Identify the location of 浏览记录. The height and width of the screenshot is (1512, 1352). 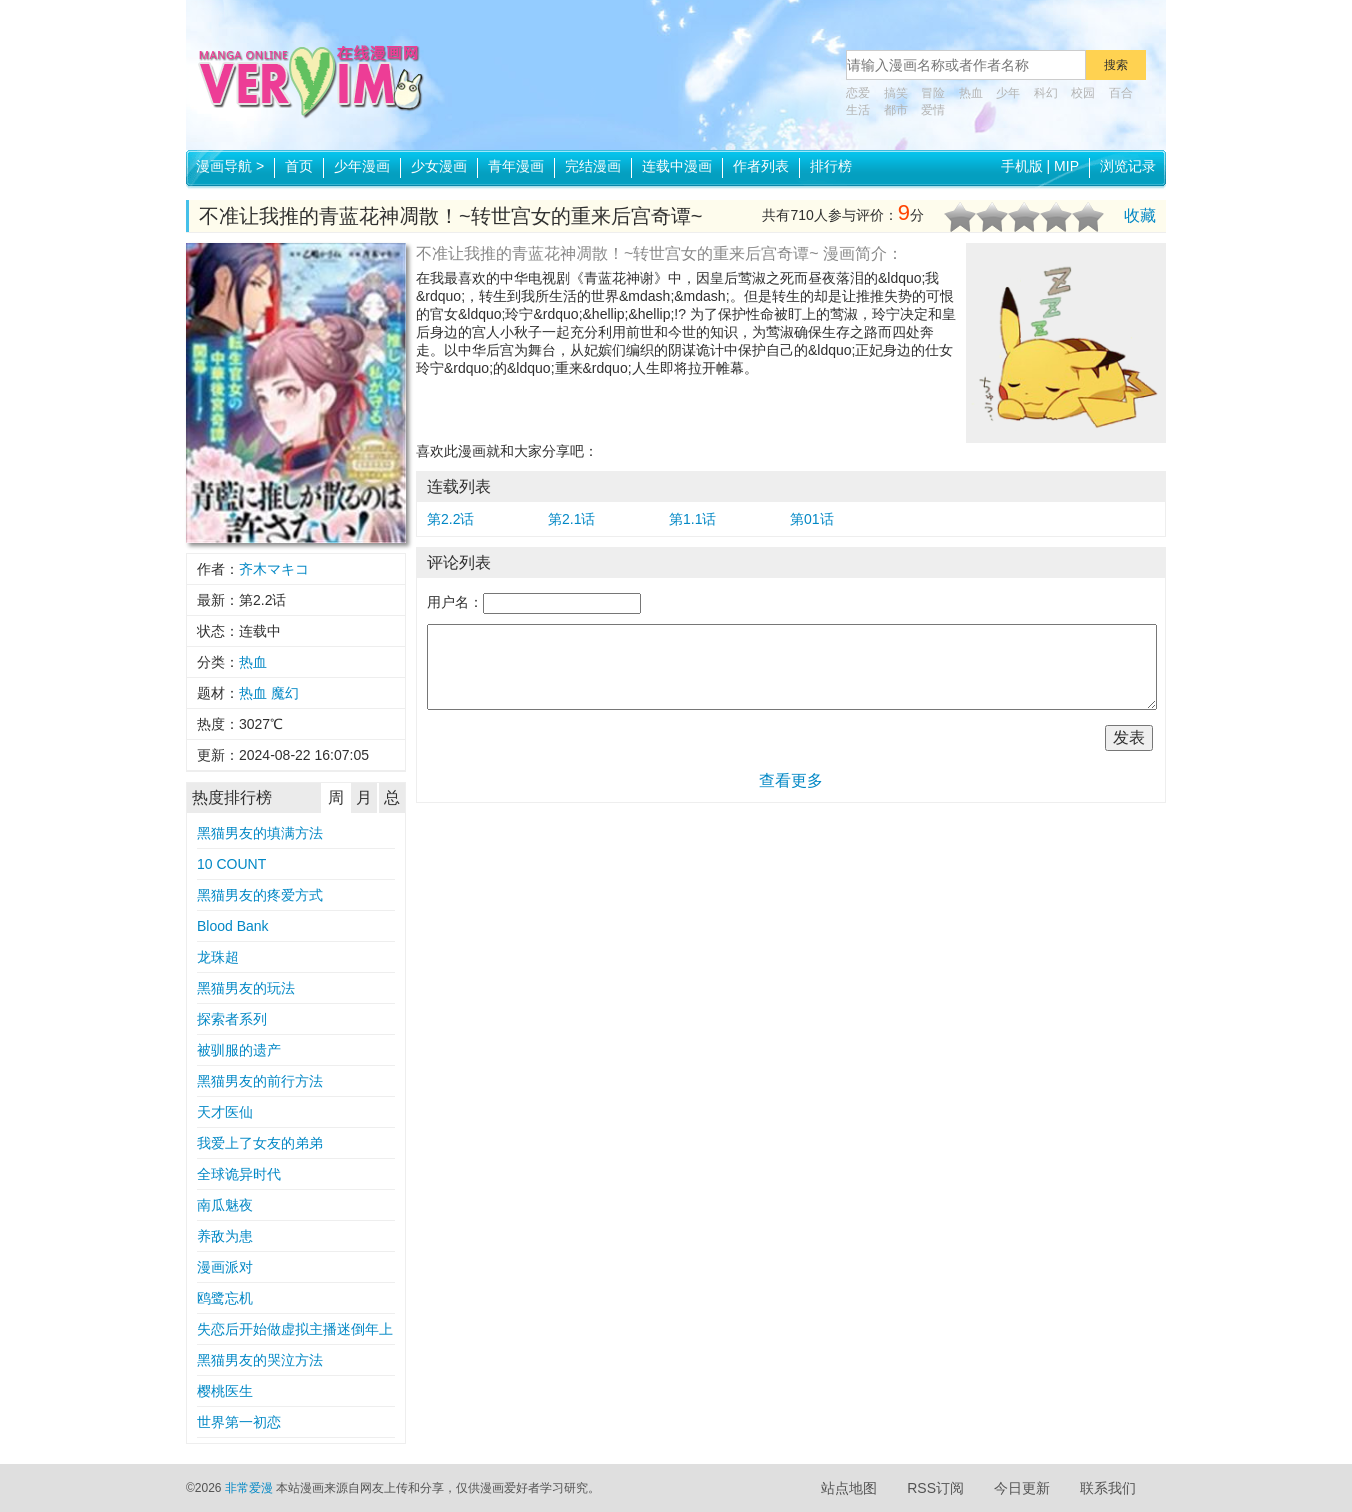
(1128, 166).